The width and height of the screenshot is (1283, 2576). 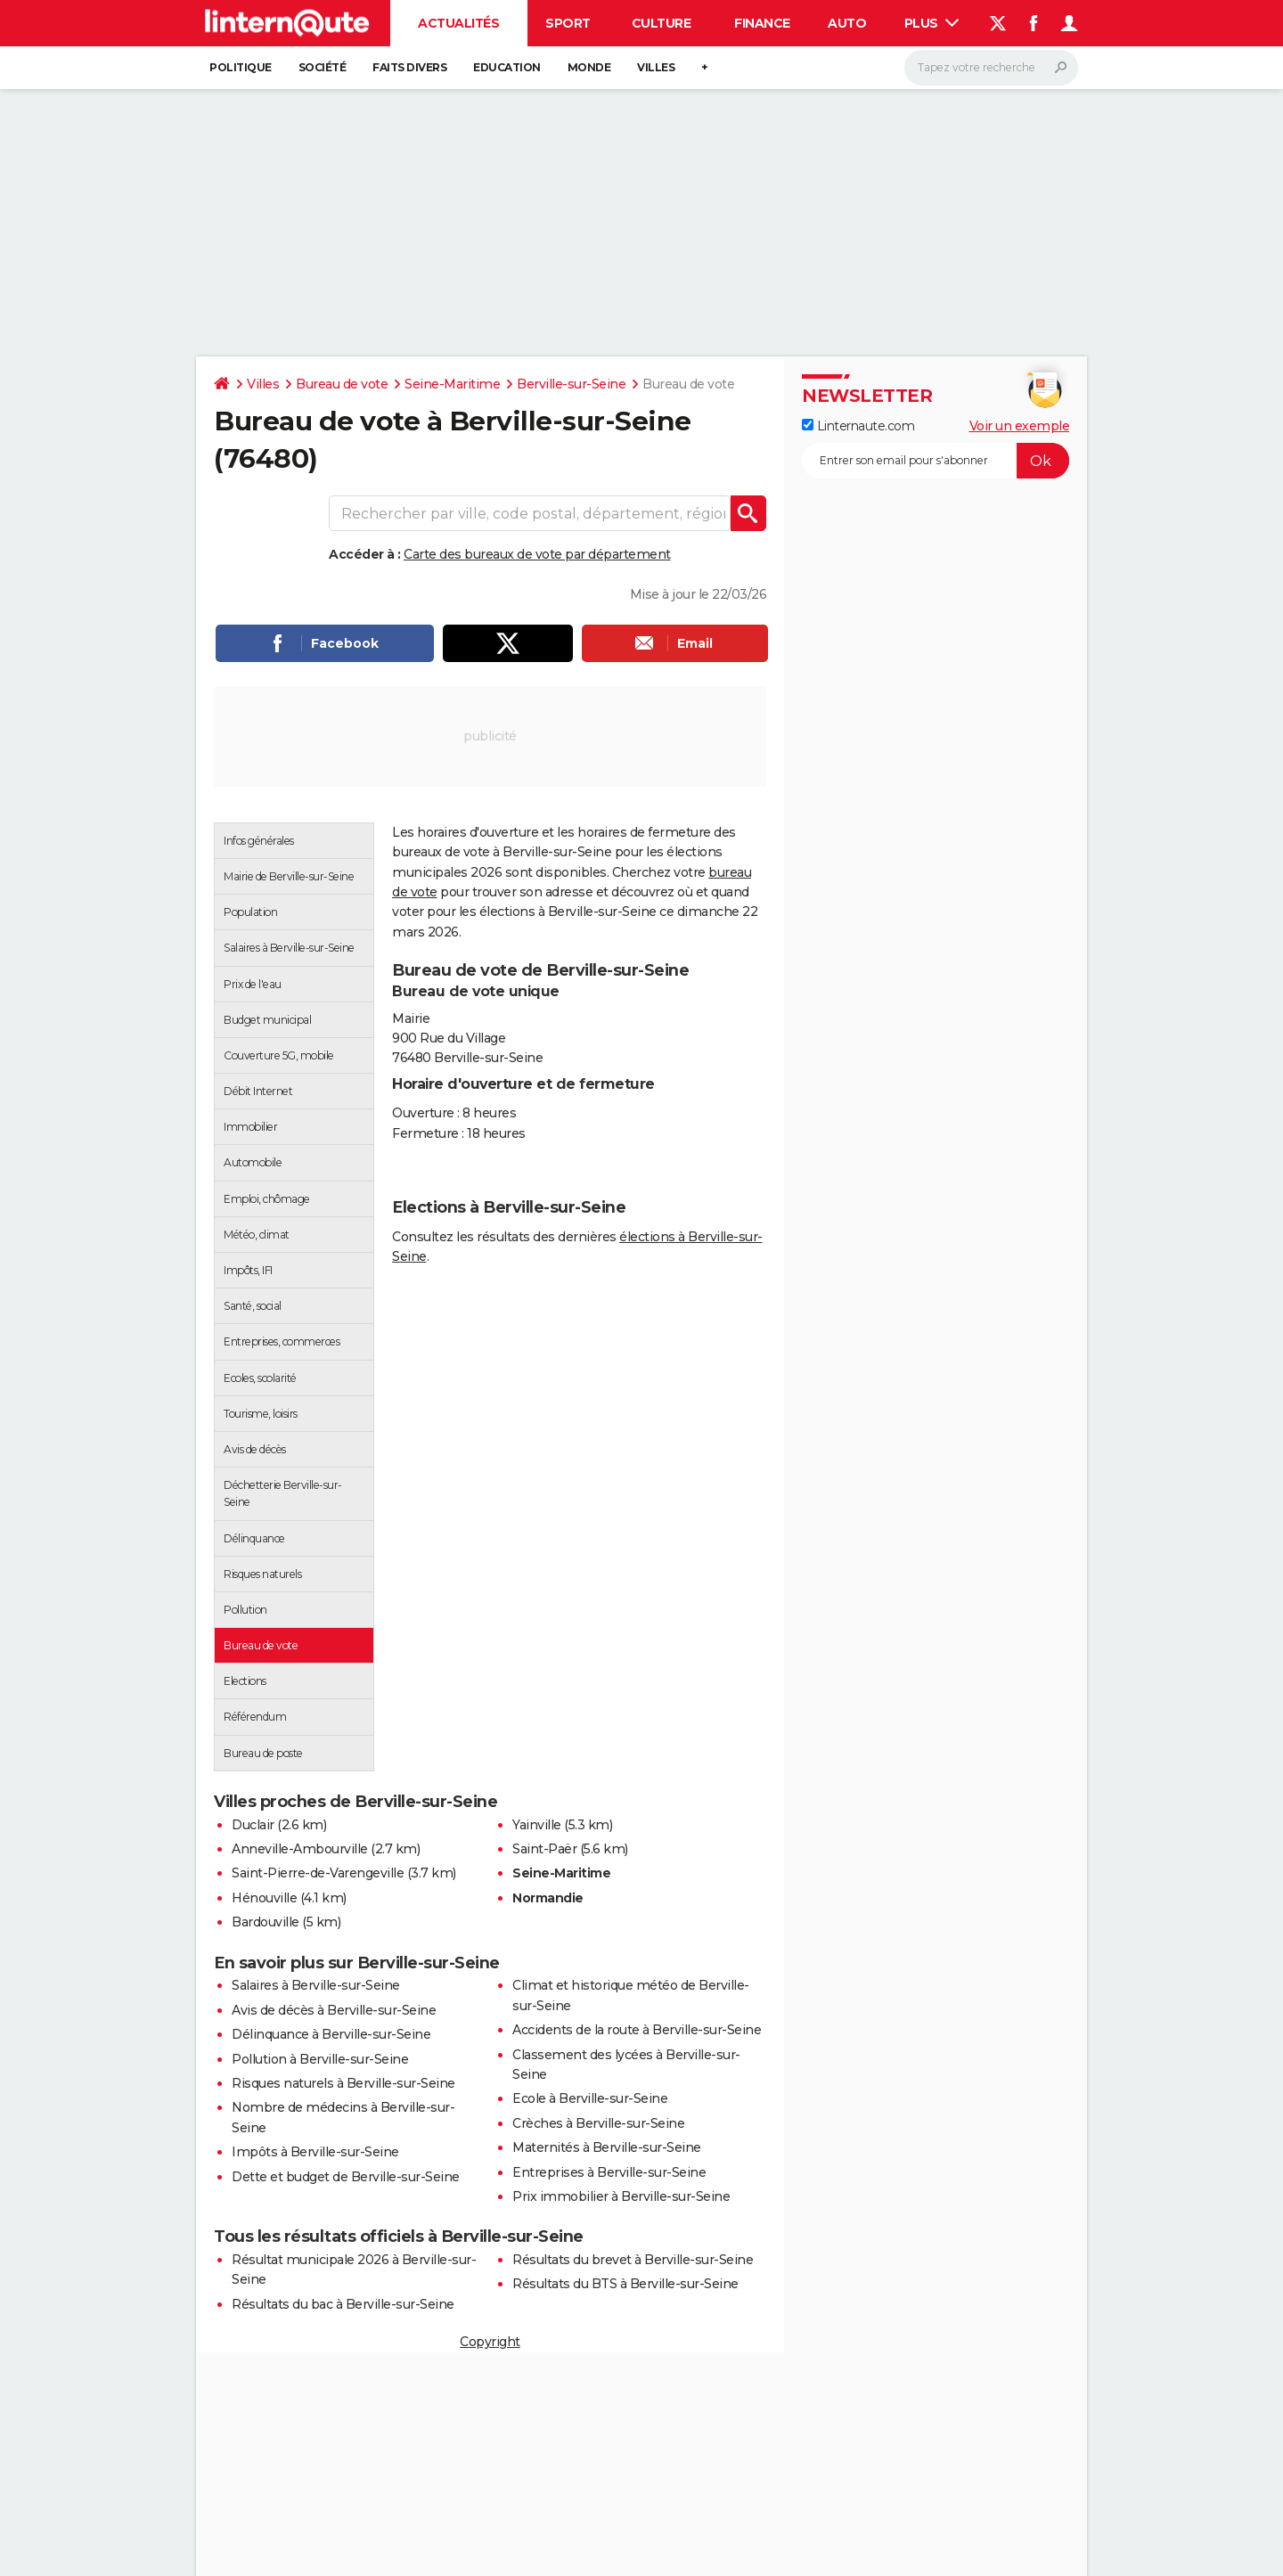 What do you see at coordinates (300, 1849) in the screenshot?
I see `Anneville-Ambourville` at bounding box center [300, 1849].